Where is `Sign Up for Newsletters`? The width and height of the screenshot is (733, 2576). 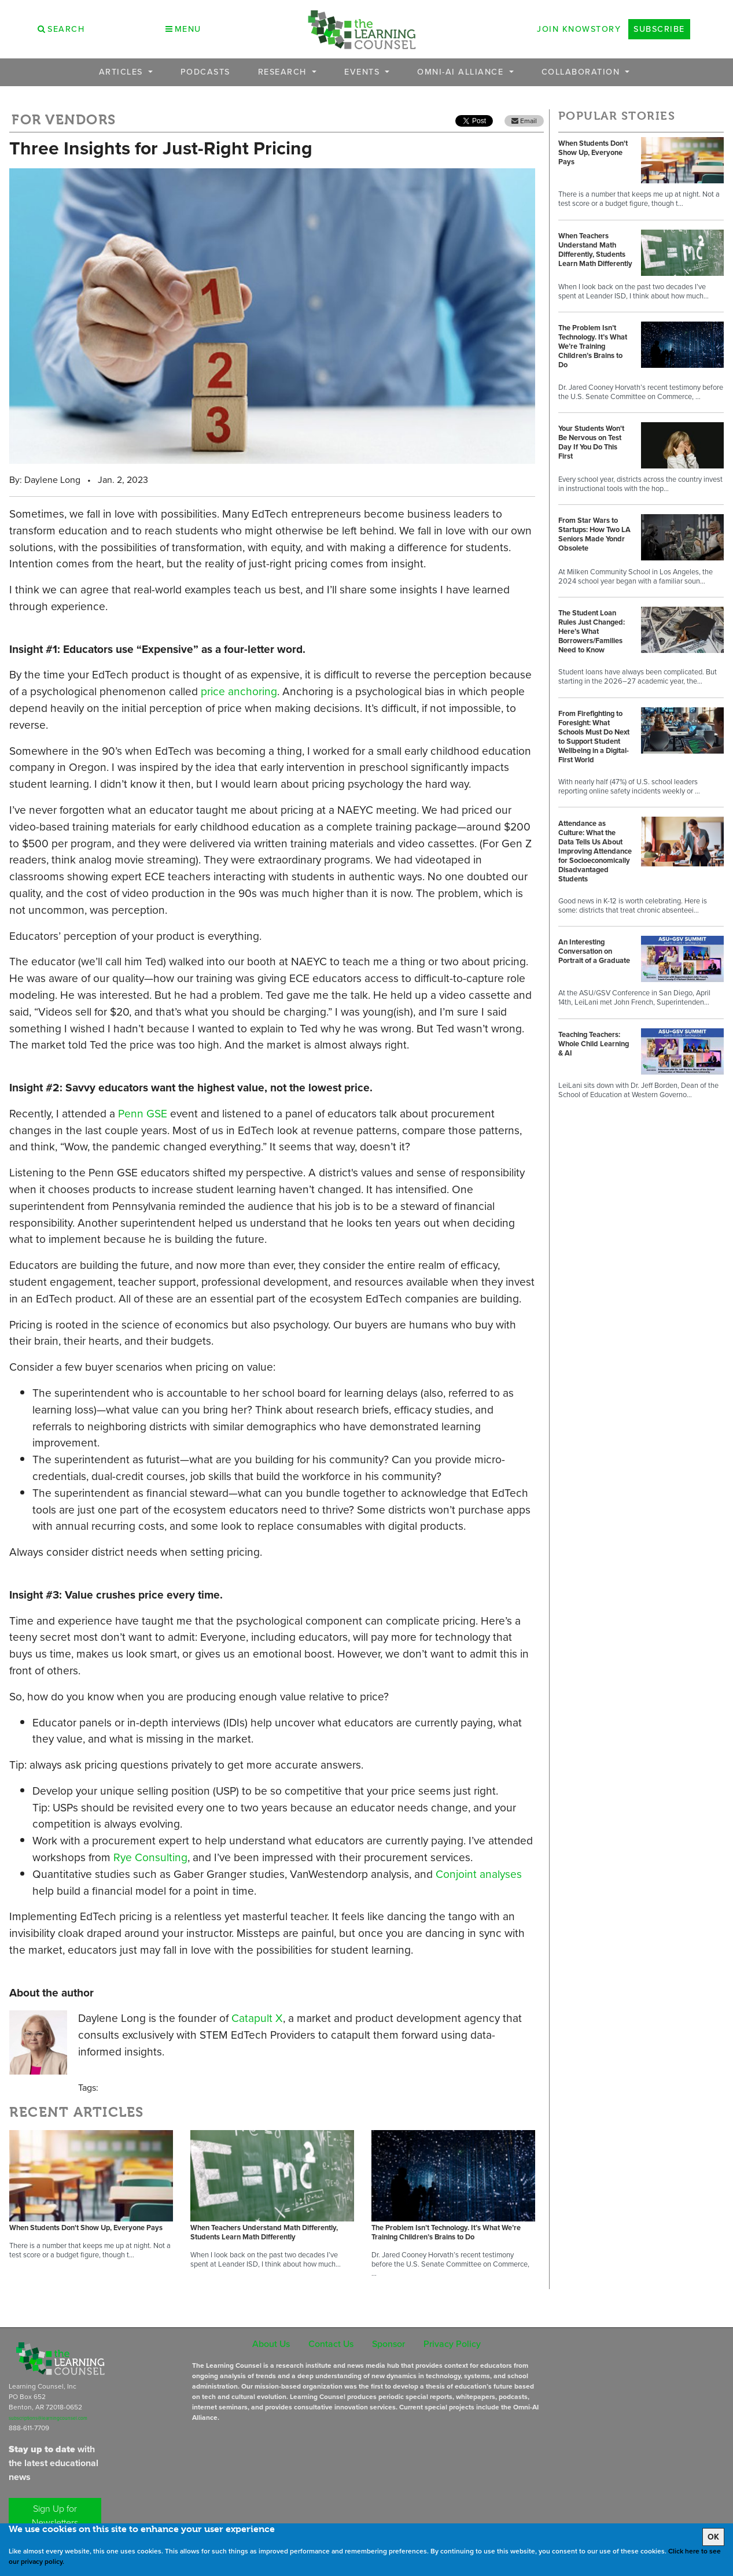
Sign Up for Newsletters is located at coordinates (55, 2515).